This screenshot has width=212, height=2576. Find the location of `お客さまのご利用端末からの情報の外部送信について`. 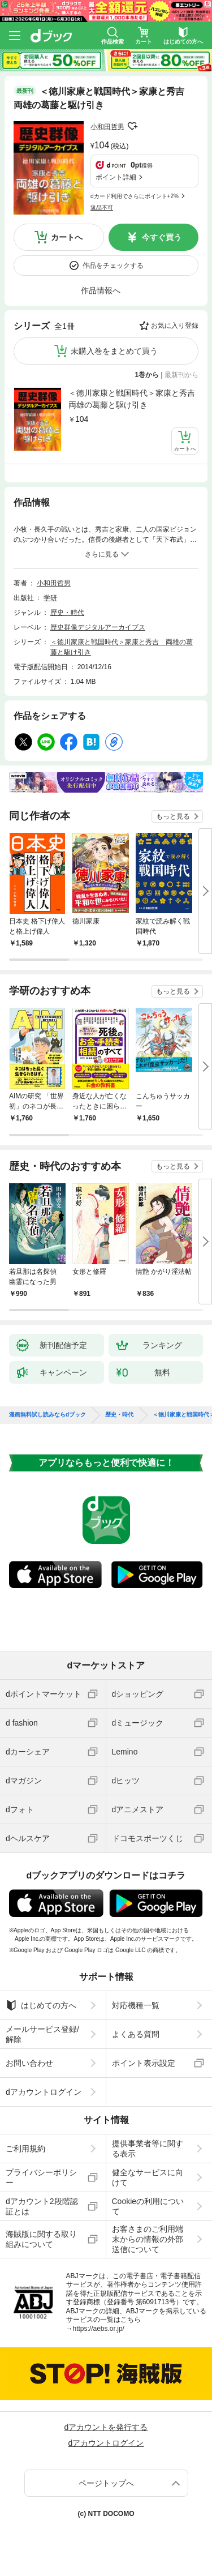

お客さまのご利用端末からの情報の外部送信について is located at coordinates (147, 2239).